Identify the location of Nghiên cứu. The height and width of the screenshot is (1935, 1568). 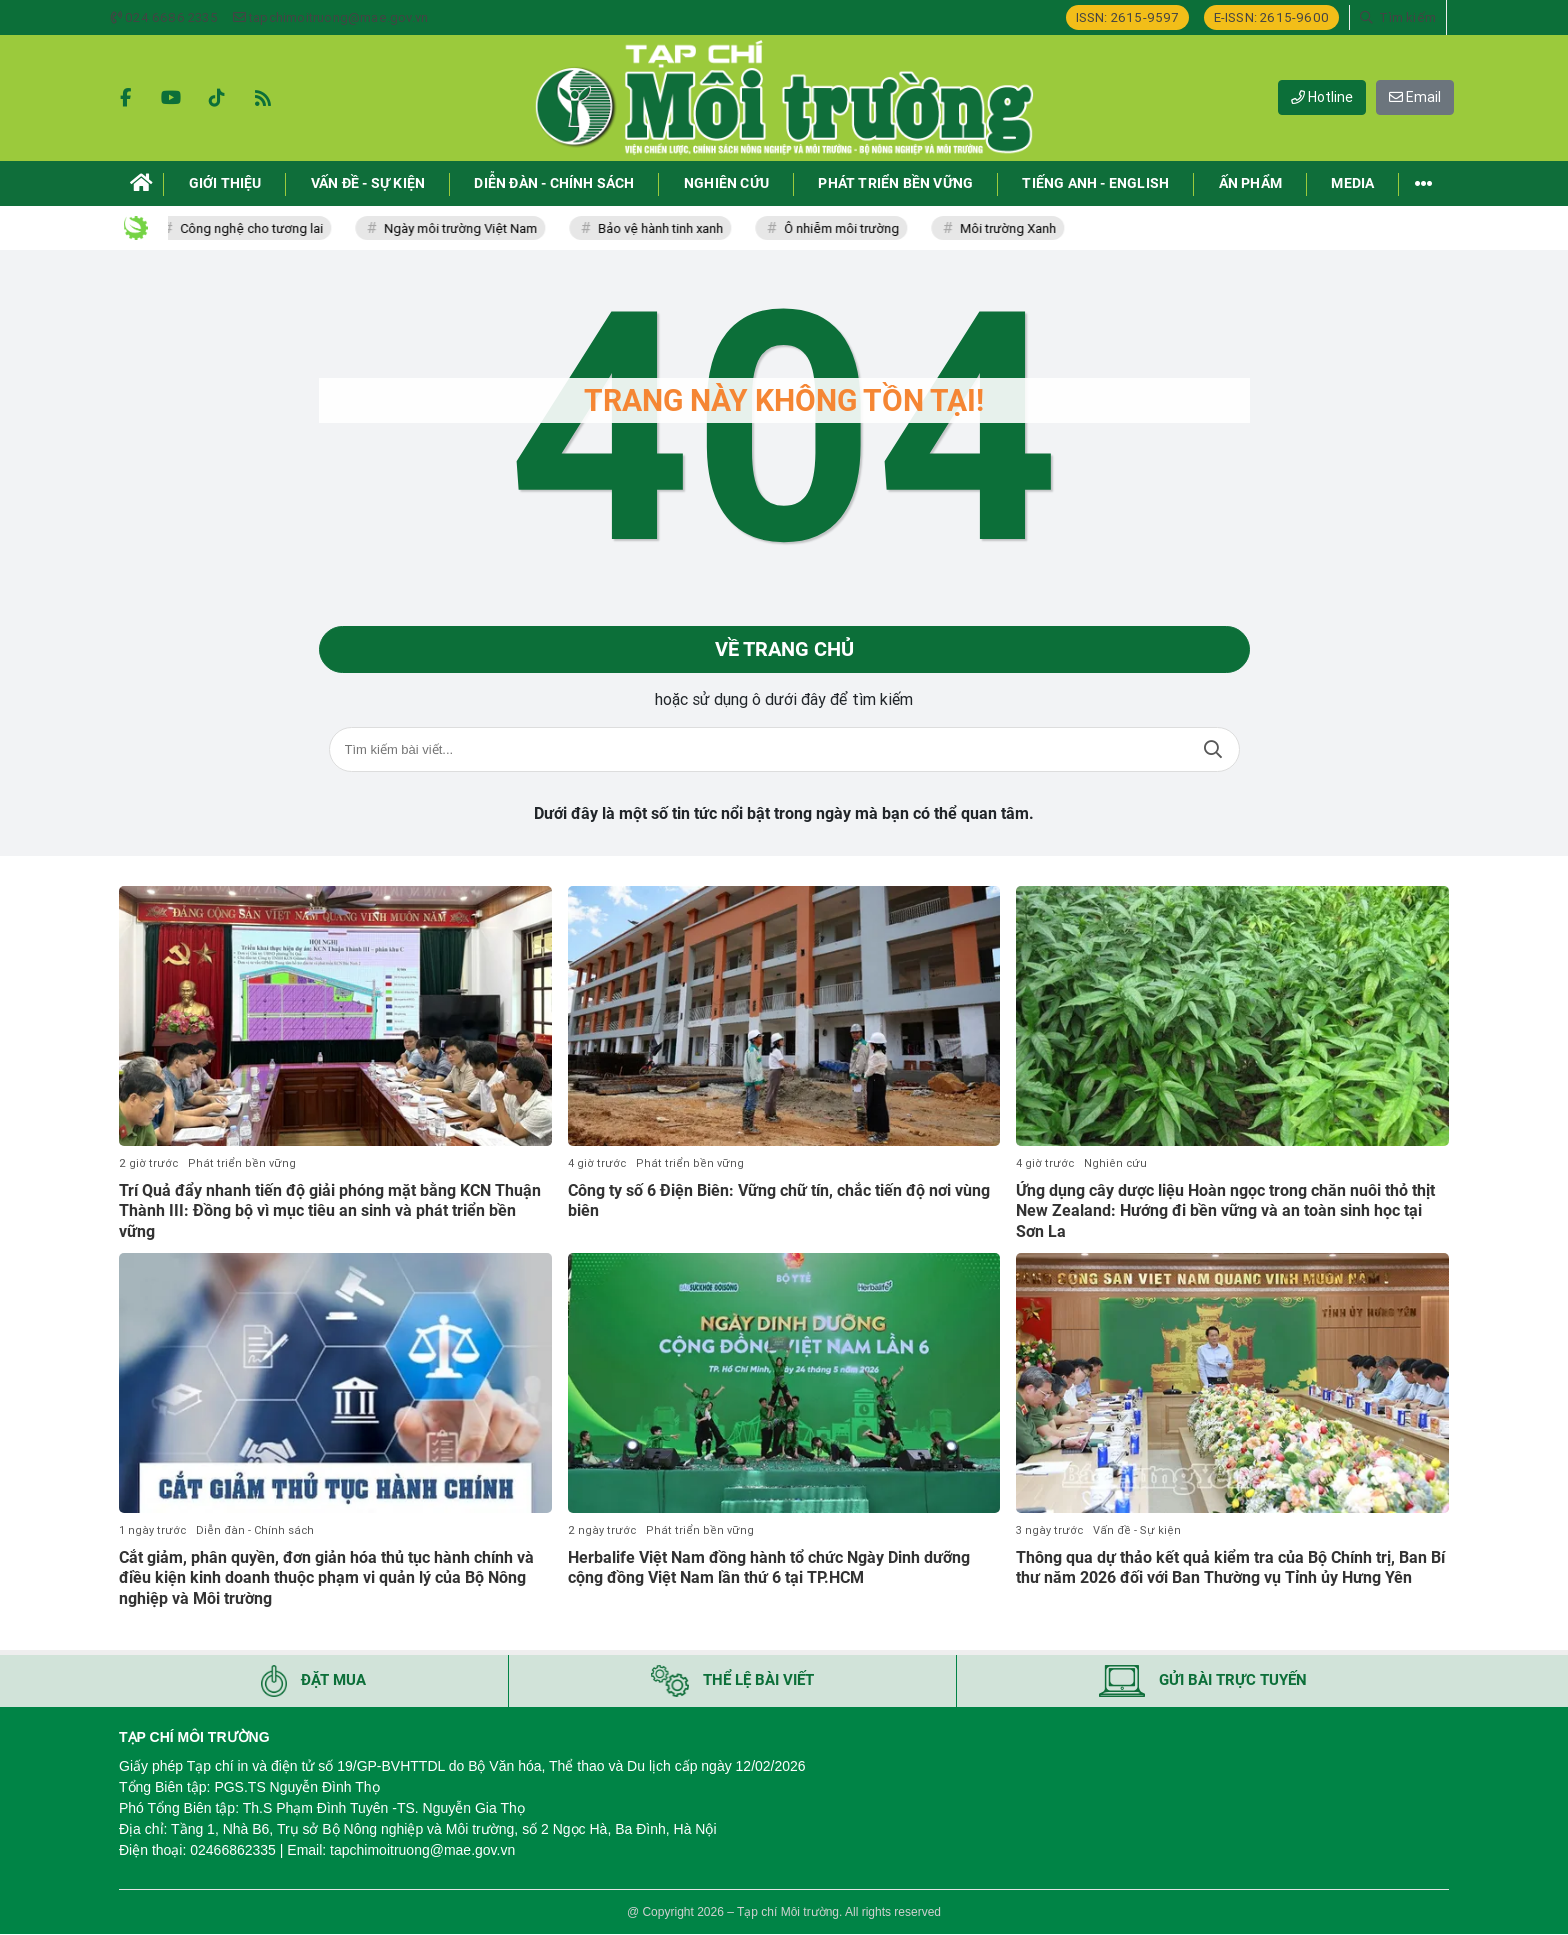
(1115, 1163).